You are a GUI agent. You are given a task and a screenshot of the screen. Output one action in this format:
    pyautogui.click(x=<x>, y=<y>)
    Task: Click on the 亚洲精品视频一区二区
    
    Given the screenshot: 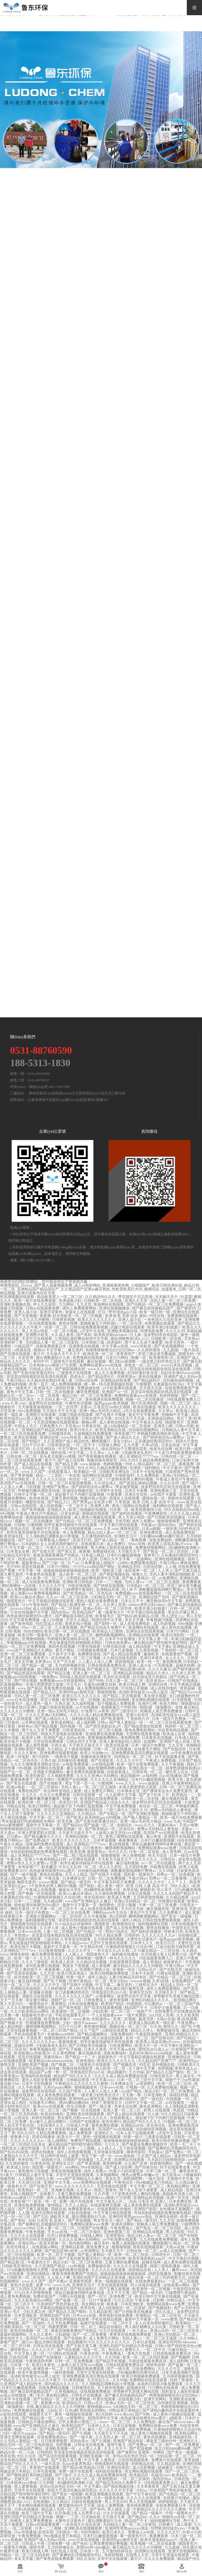 What is the action you would take?
    pyautogui.click(x=84, y=1837)
    